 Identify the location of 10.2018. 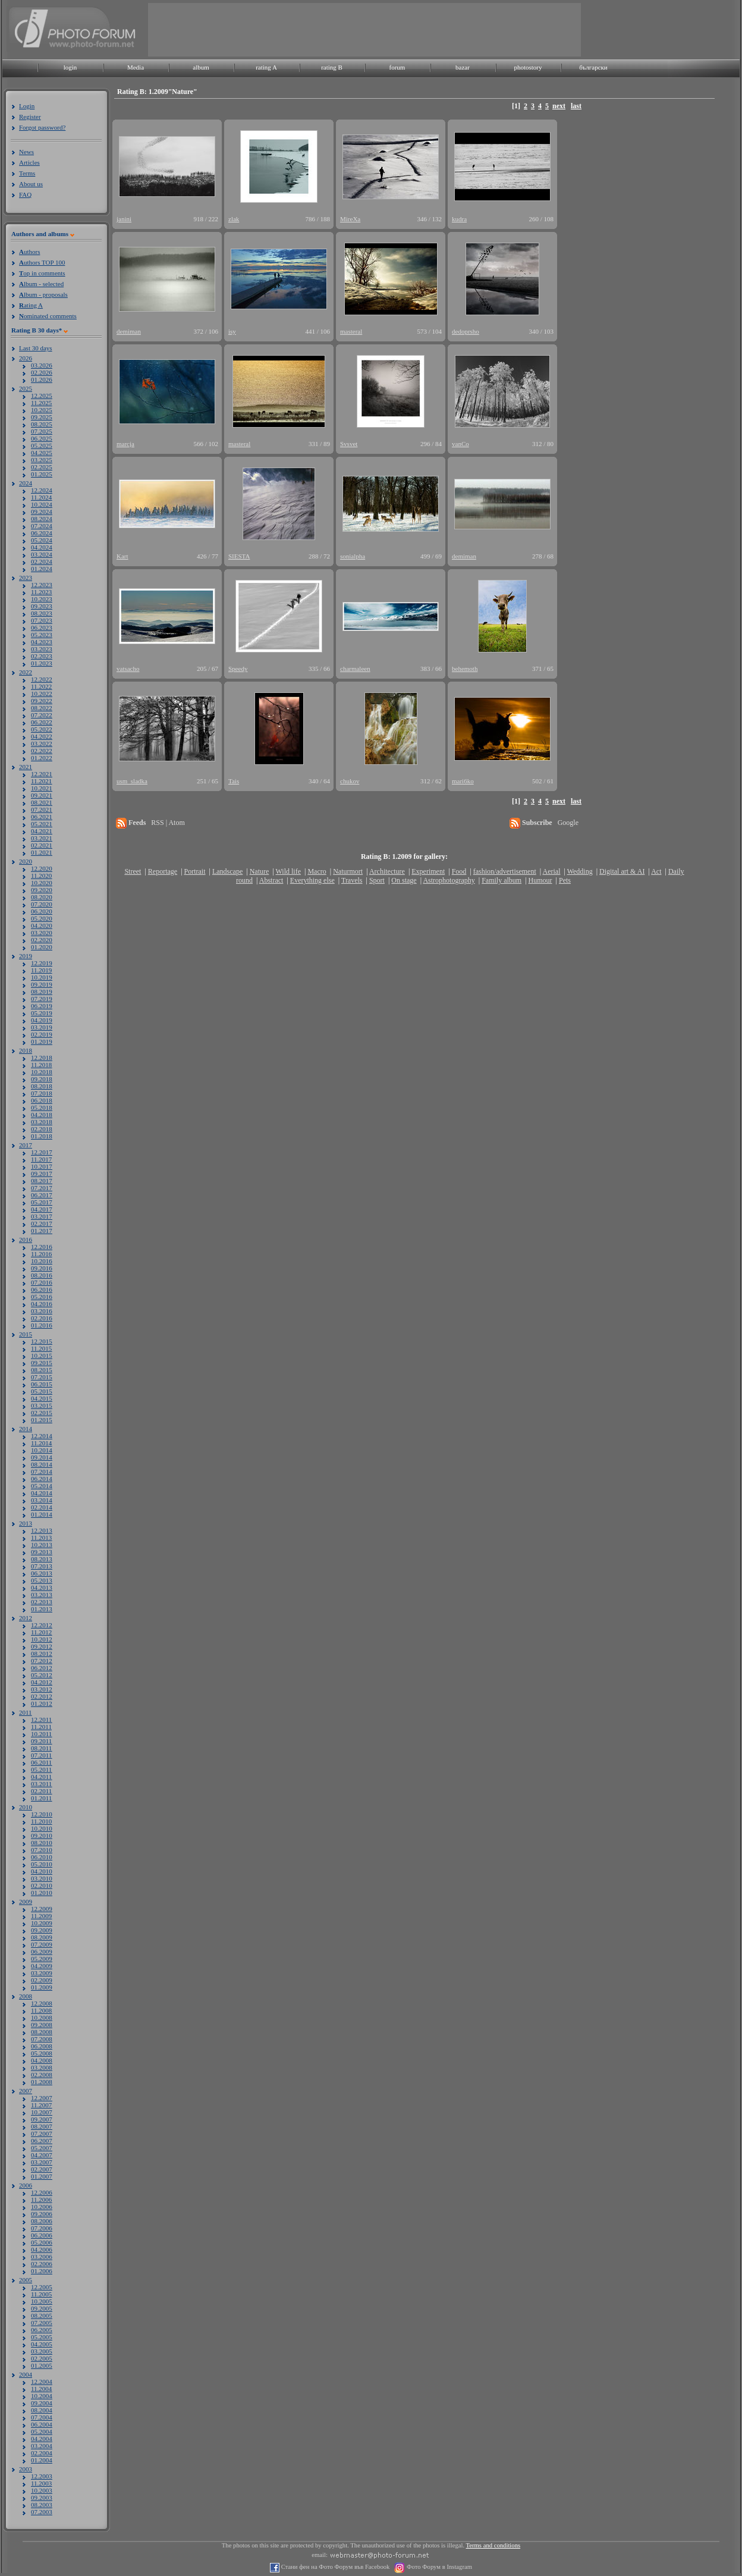
(41, 1071).